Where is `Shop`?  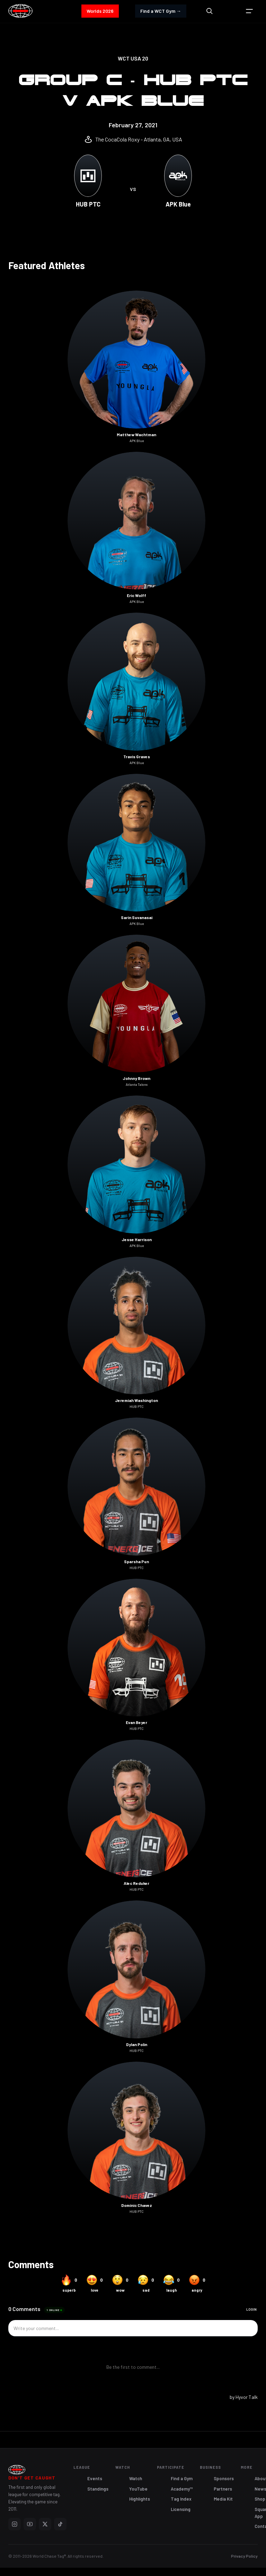
Shop is located at coordinates (260, 2499).